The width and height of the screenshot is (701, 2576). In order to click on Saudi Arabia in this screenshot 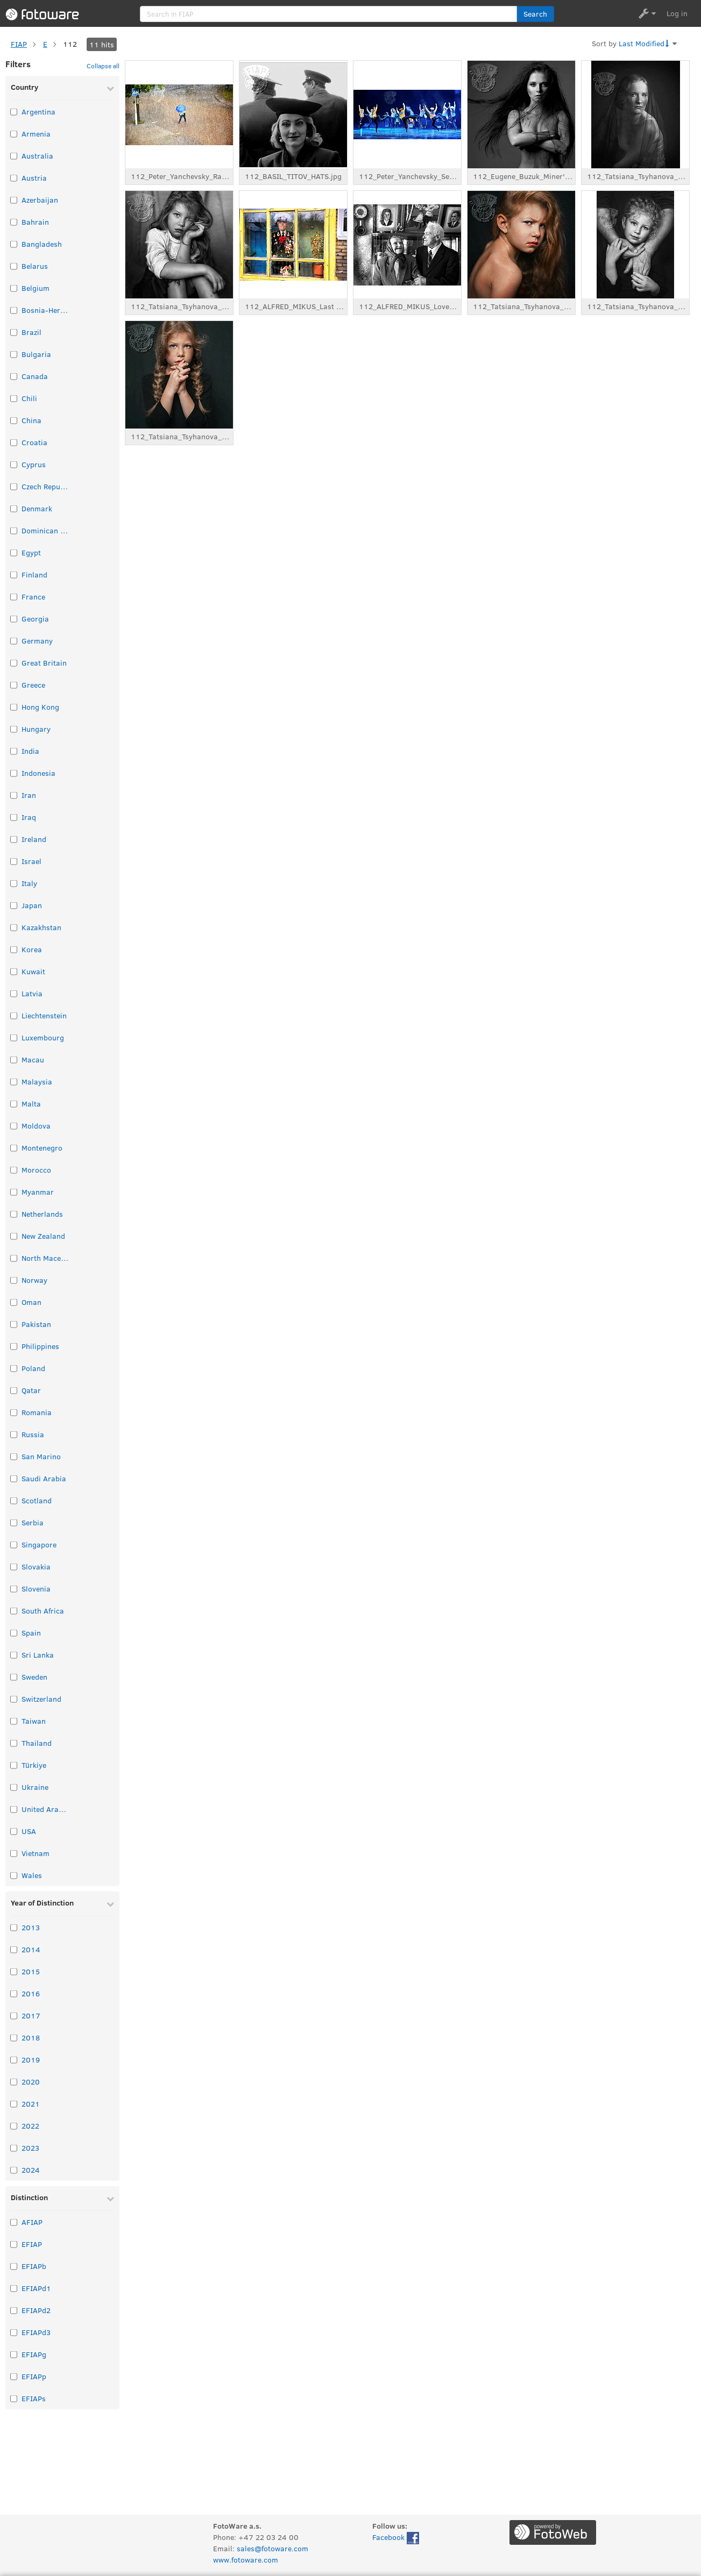, I will do `click(44, 1478)`.